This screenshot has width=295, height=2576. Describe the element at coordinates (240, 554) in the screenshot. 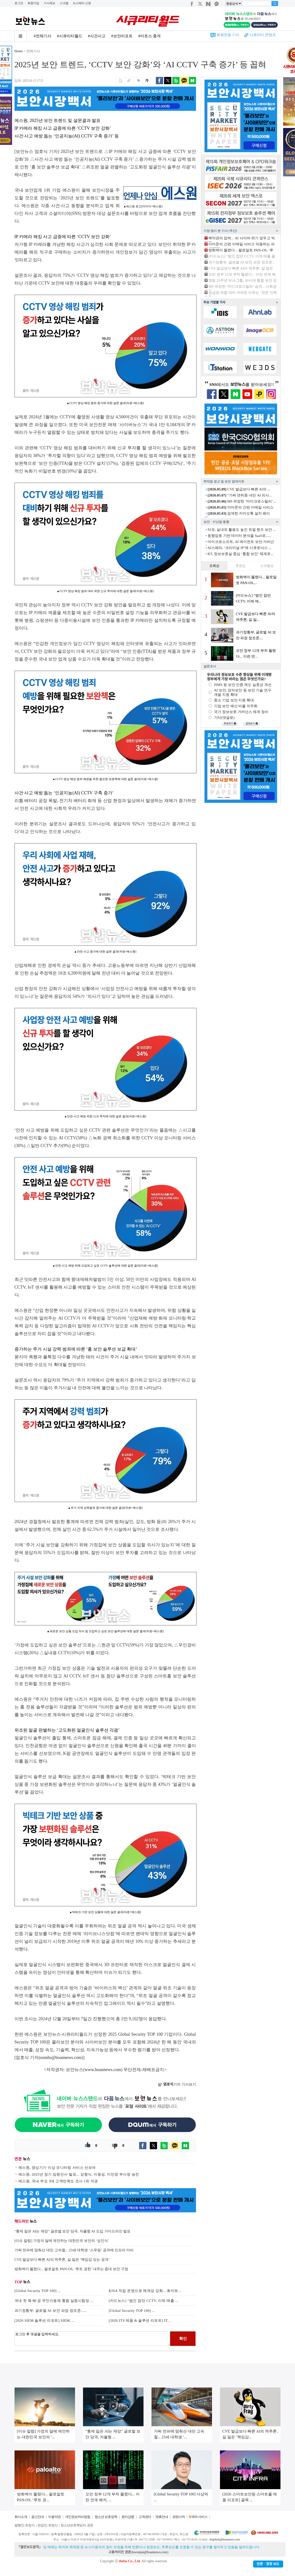

I see `KT, 정보보호실 중심 ‘통합 보안’ 체계로...` at that location.